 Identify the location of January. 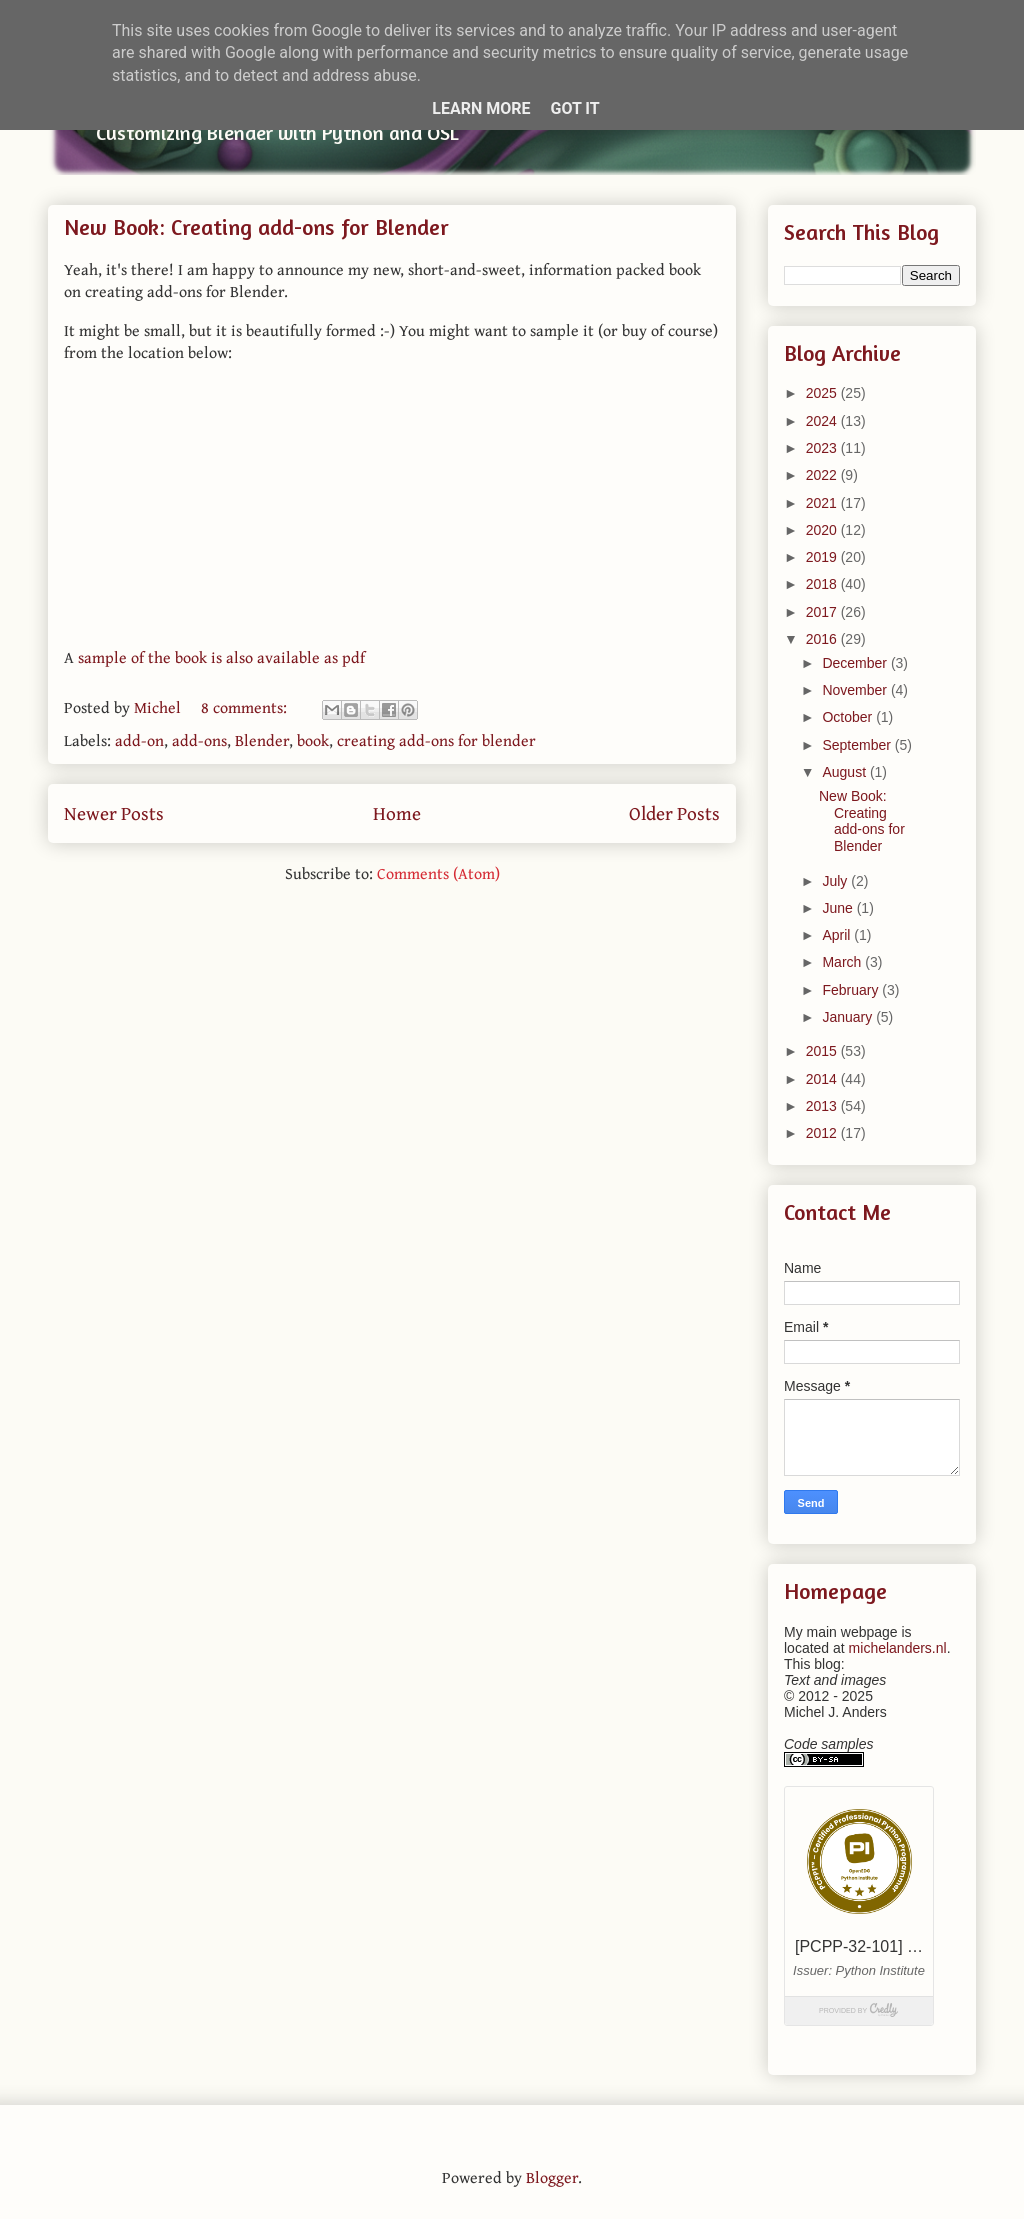
(849, 1017).